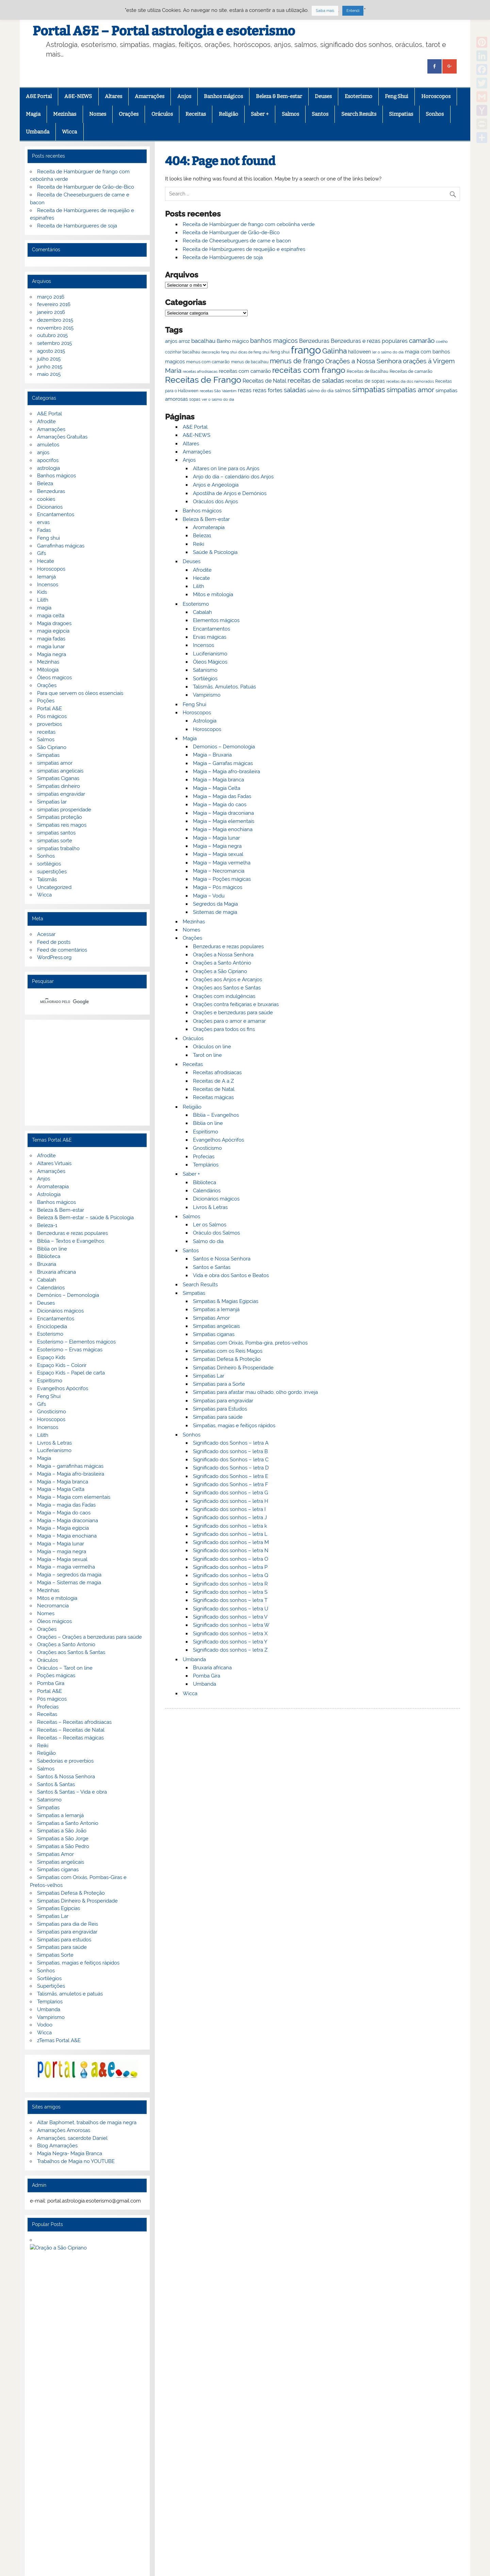 This screenshot has width=490, height=2576. Describe the element at coordinates (226, 468) in the screenshot. I see `Altares on line para os Anjos` at that location.